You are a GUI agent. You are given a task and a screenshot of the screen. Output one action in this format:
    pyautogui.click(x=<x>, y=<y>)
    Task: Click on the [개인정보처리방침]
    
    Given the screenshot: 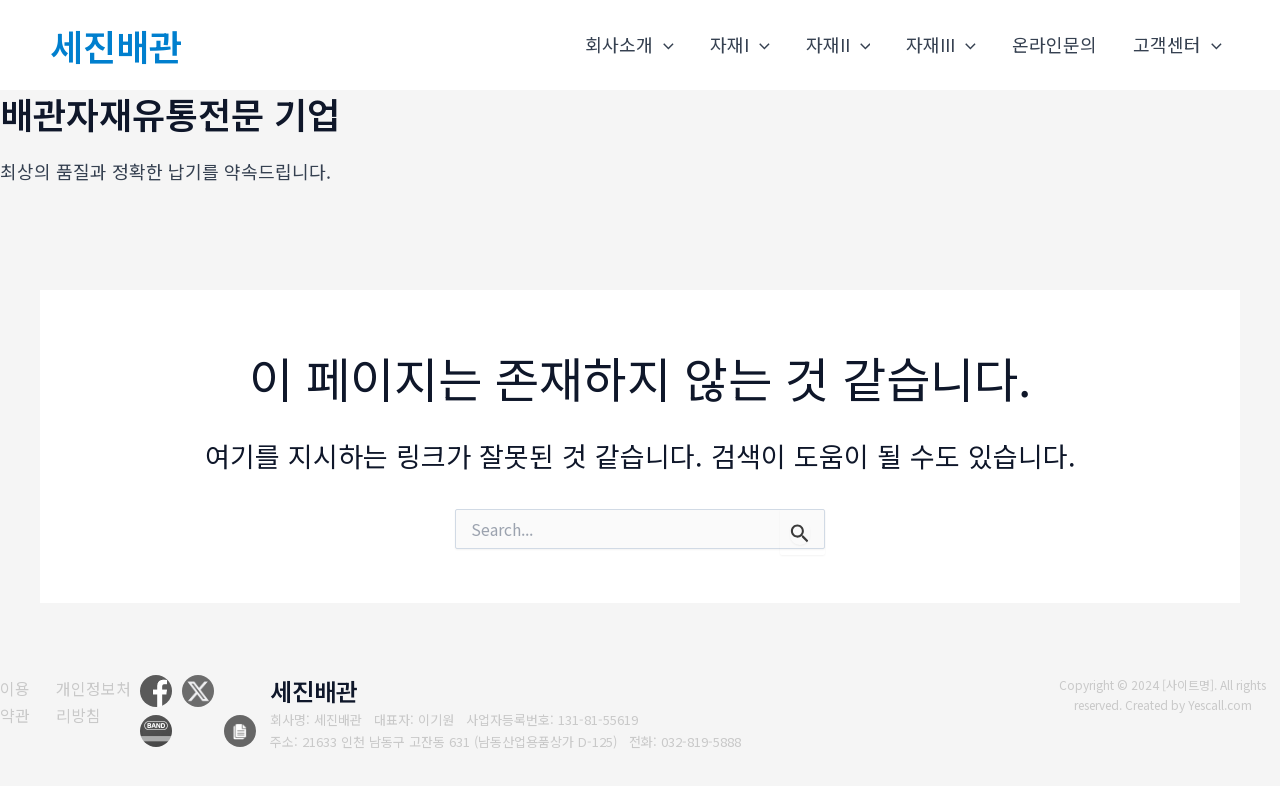 What is the action you would take?
    pyautogui.click(x=104, y=701)
    